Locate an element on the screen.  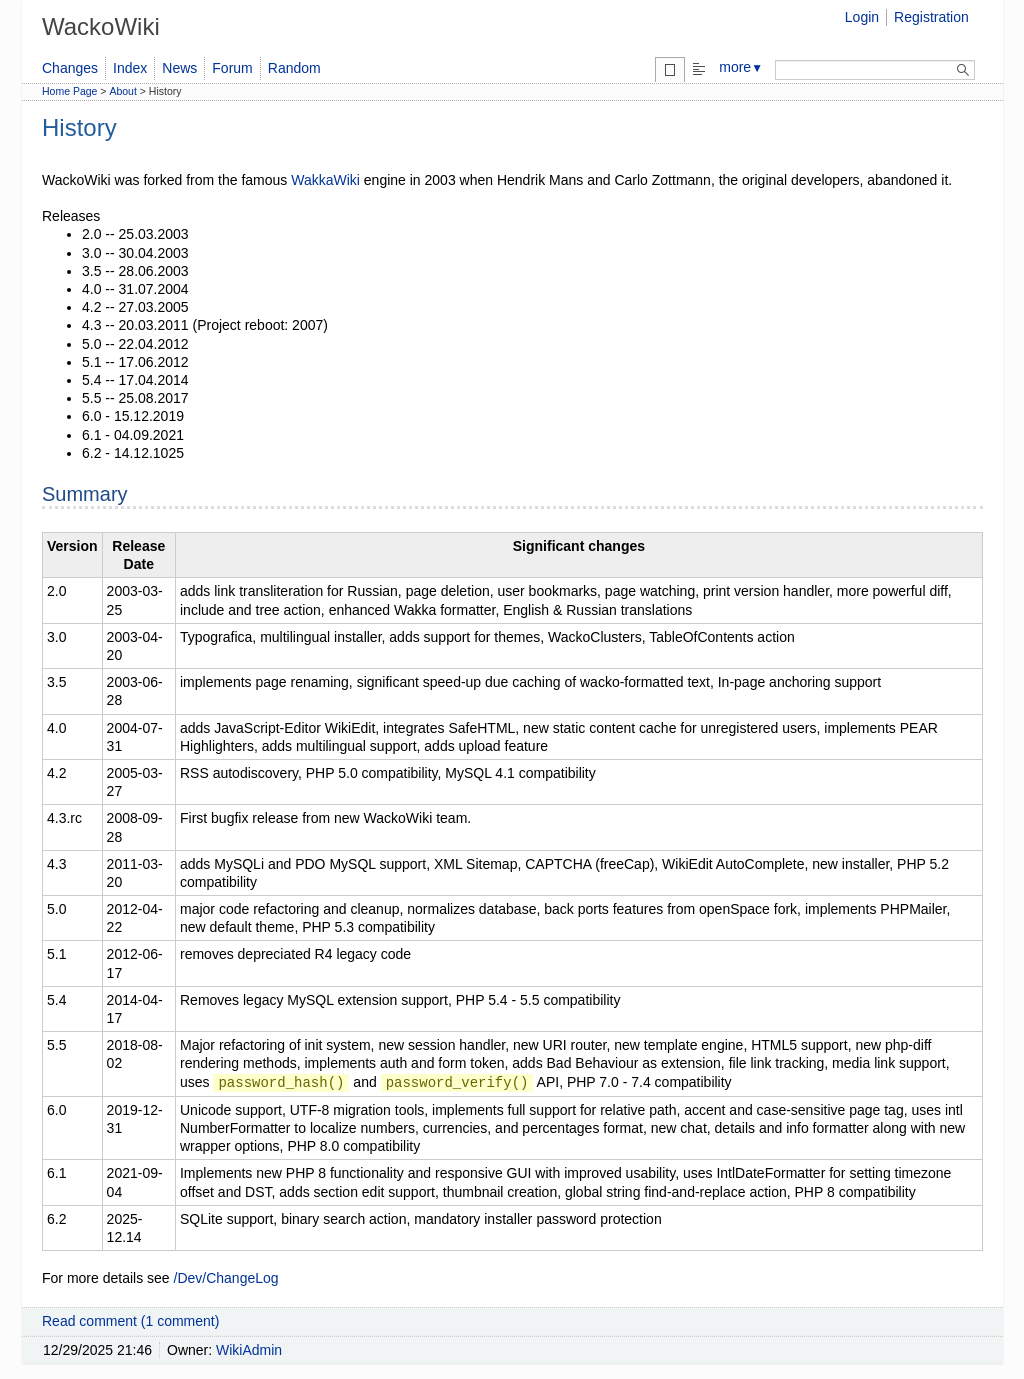
Changes is located at coordinates (70, 68).